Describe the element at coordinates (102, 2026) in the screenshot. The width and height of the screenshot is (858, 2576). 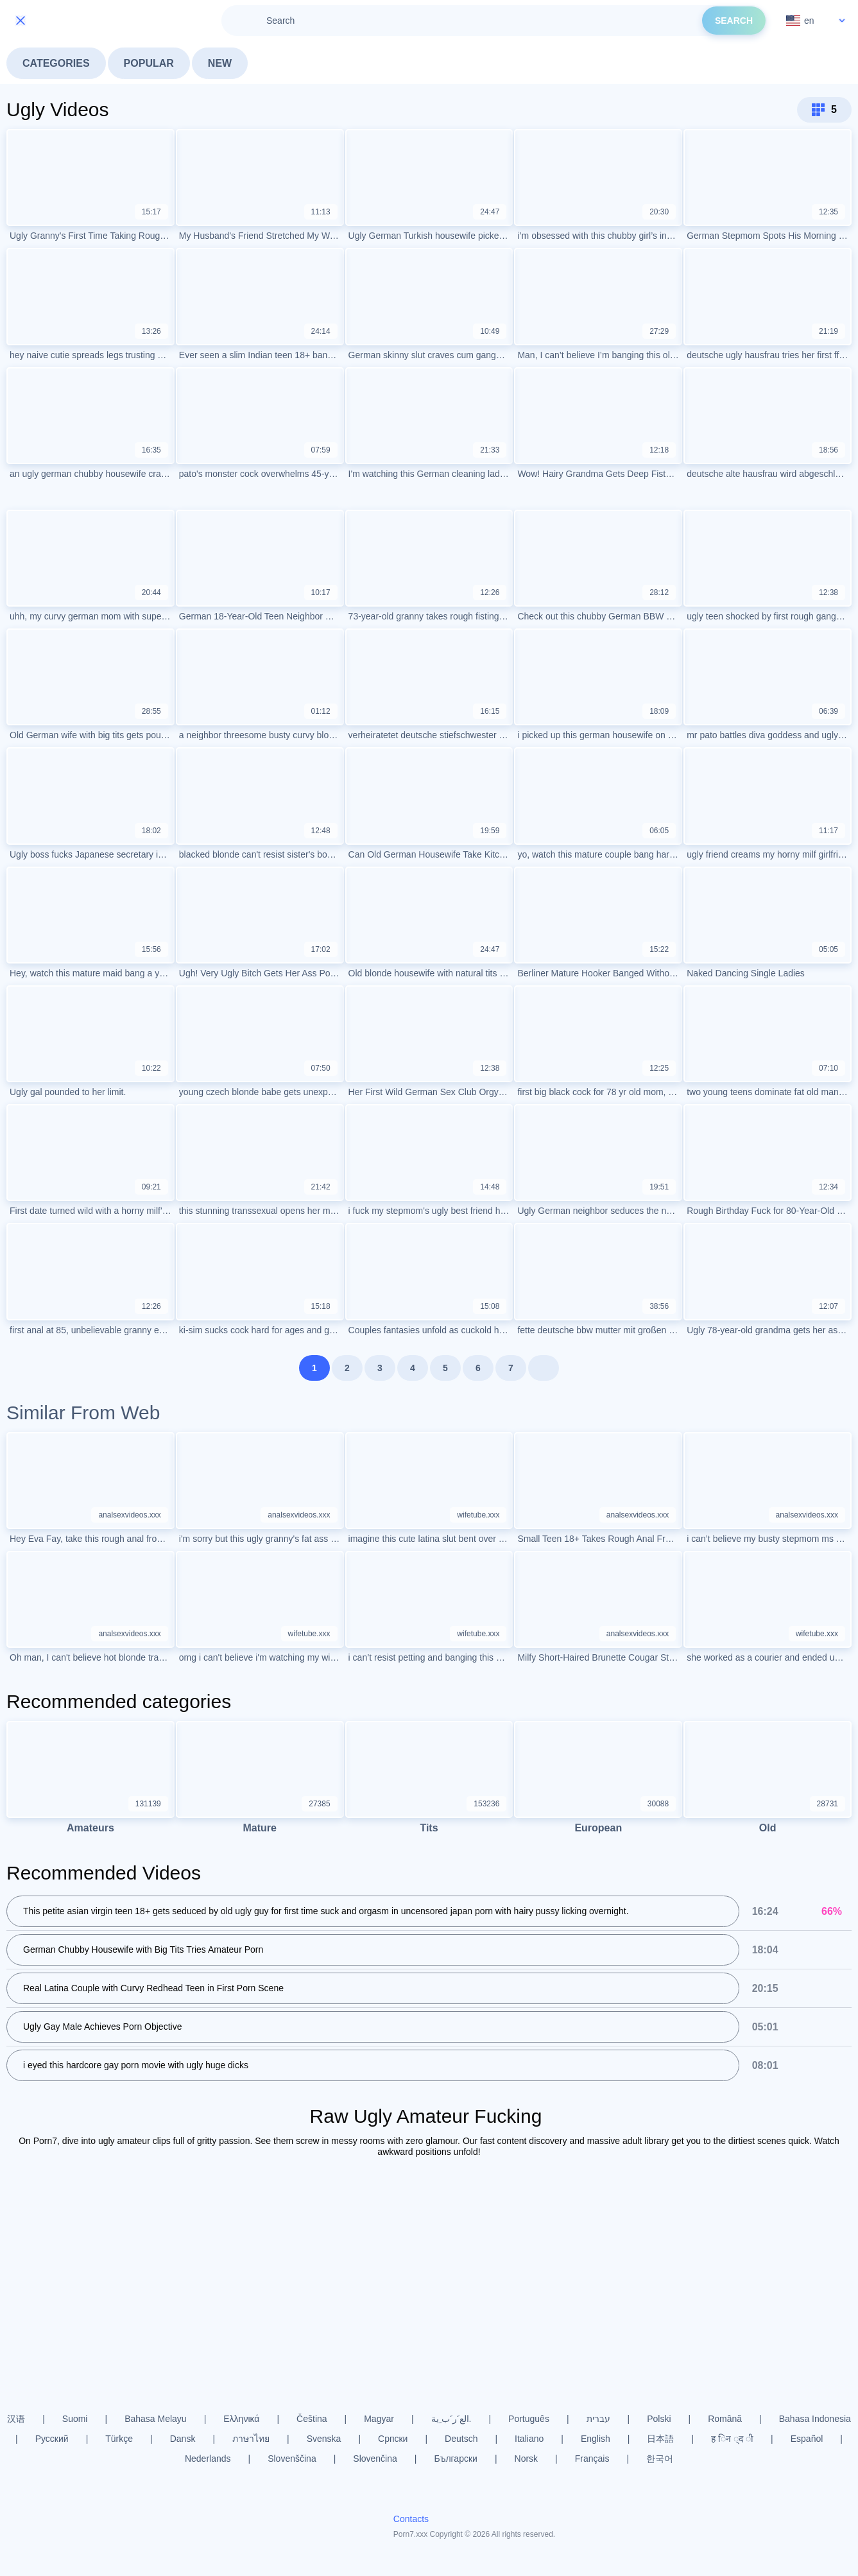
I see `Ugly Gay Male Achieves Porn Objective` at that location.